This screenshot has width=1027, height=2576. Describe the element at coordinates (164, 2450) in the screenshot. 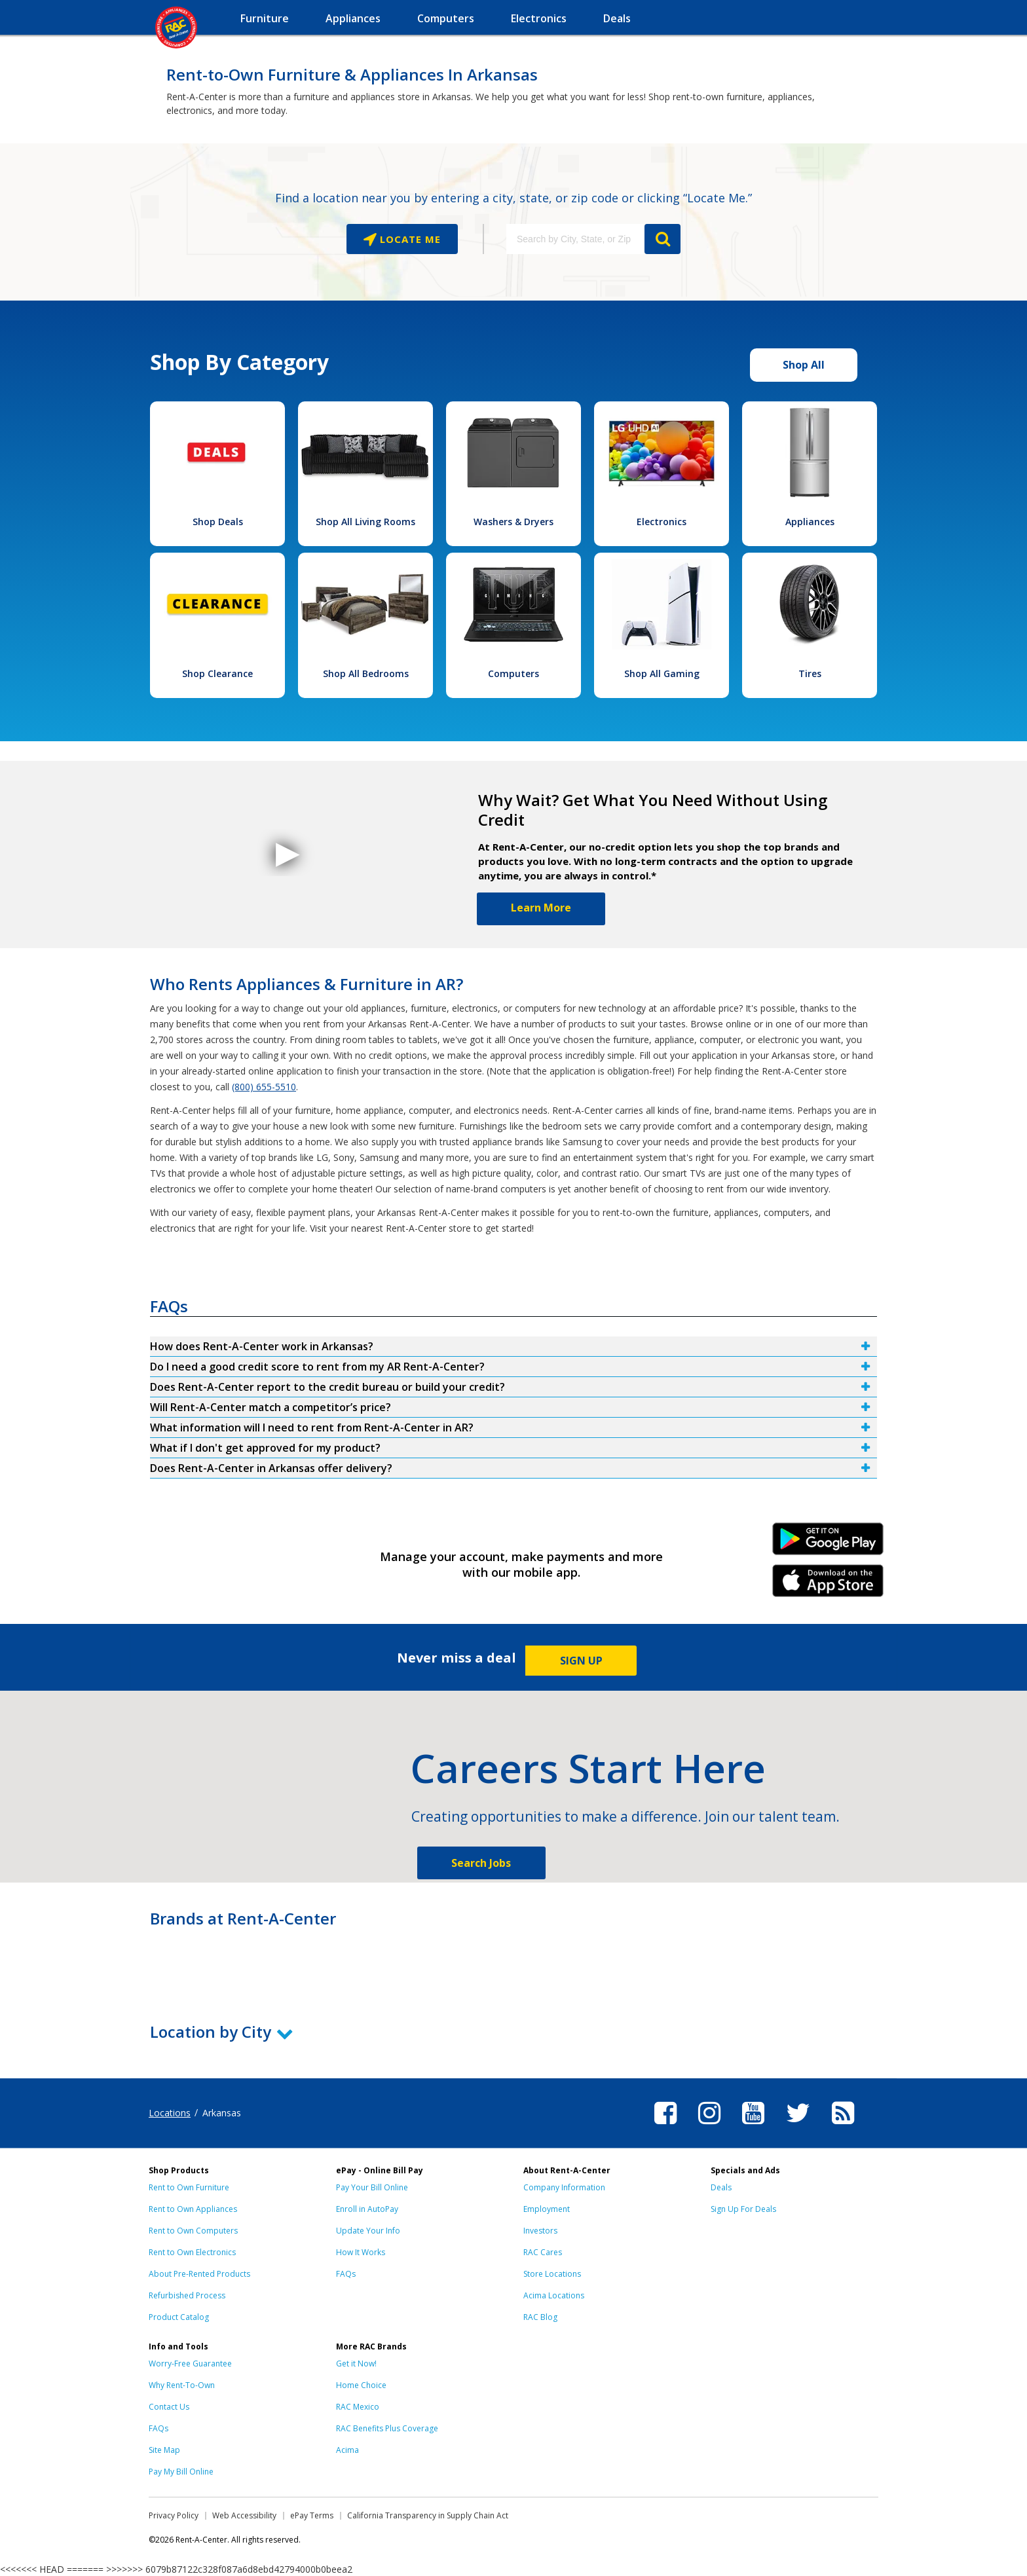

I see `Site Map` at that location.